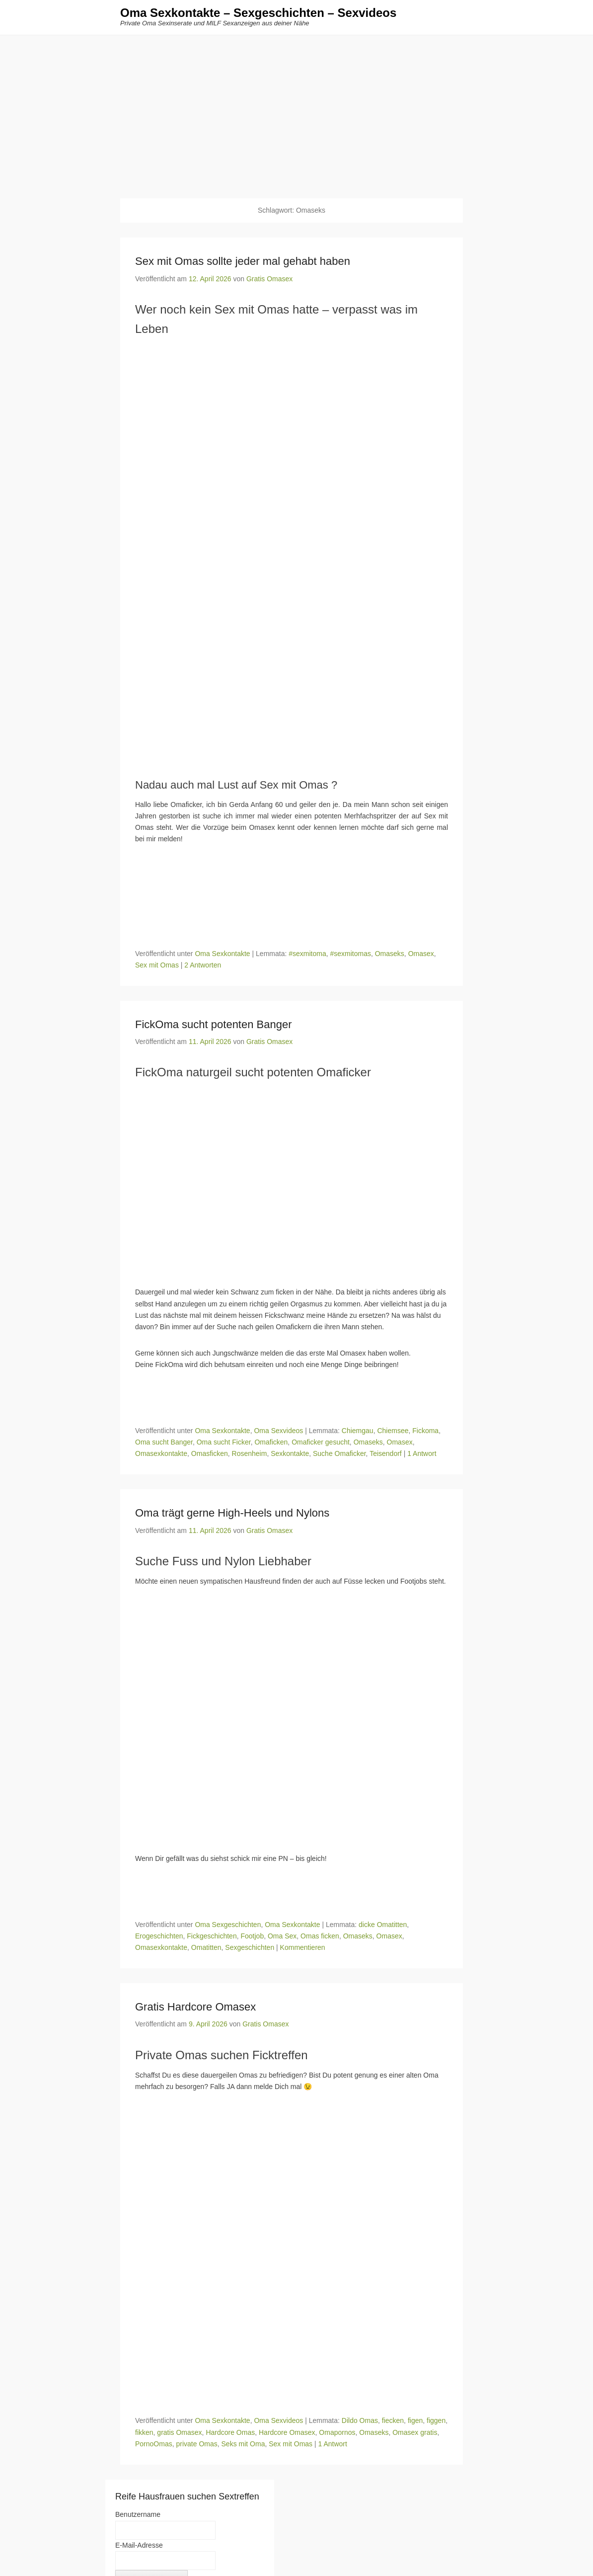  I want to click on Gratis Hardcore Omasex, so click(195, 2007).